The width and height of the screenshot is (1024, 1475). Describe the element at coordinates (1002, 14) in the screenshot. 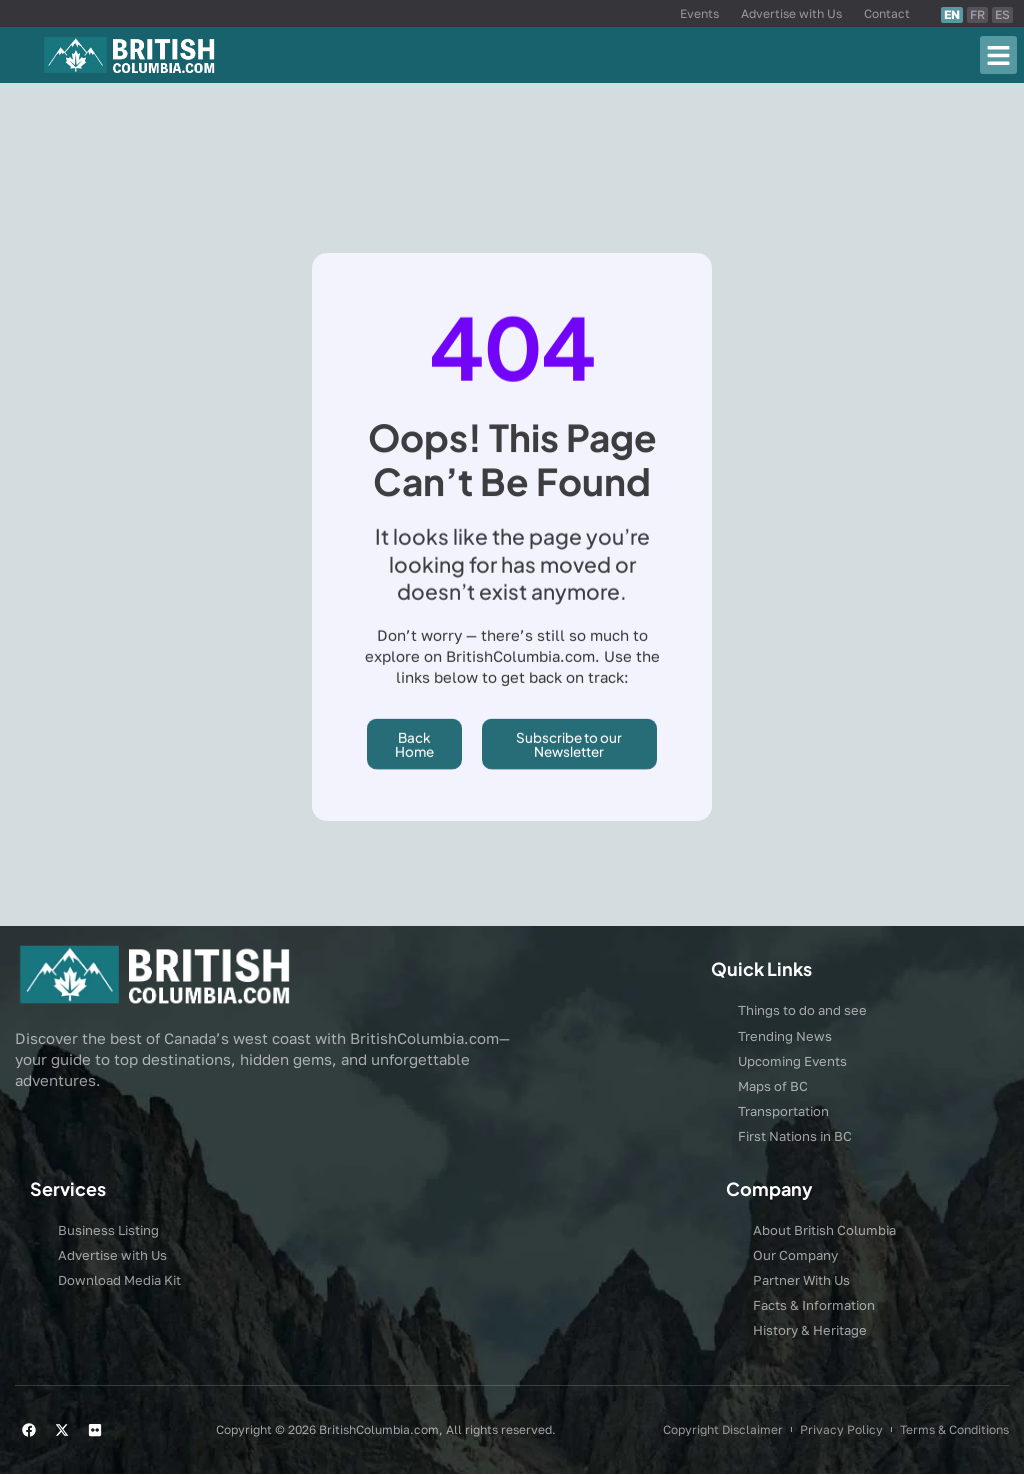

I see `ES` at that location.